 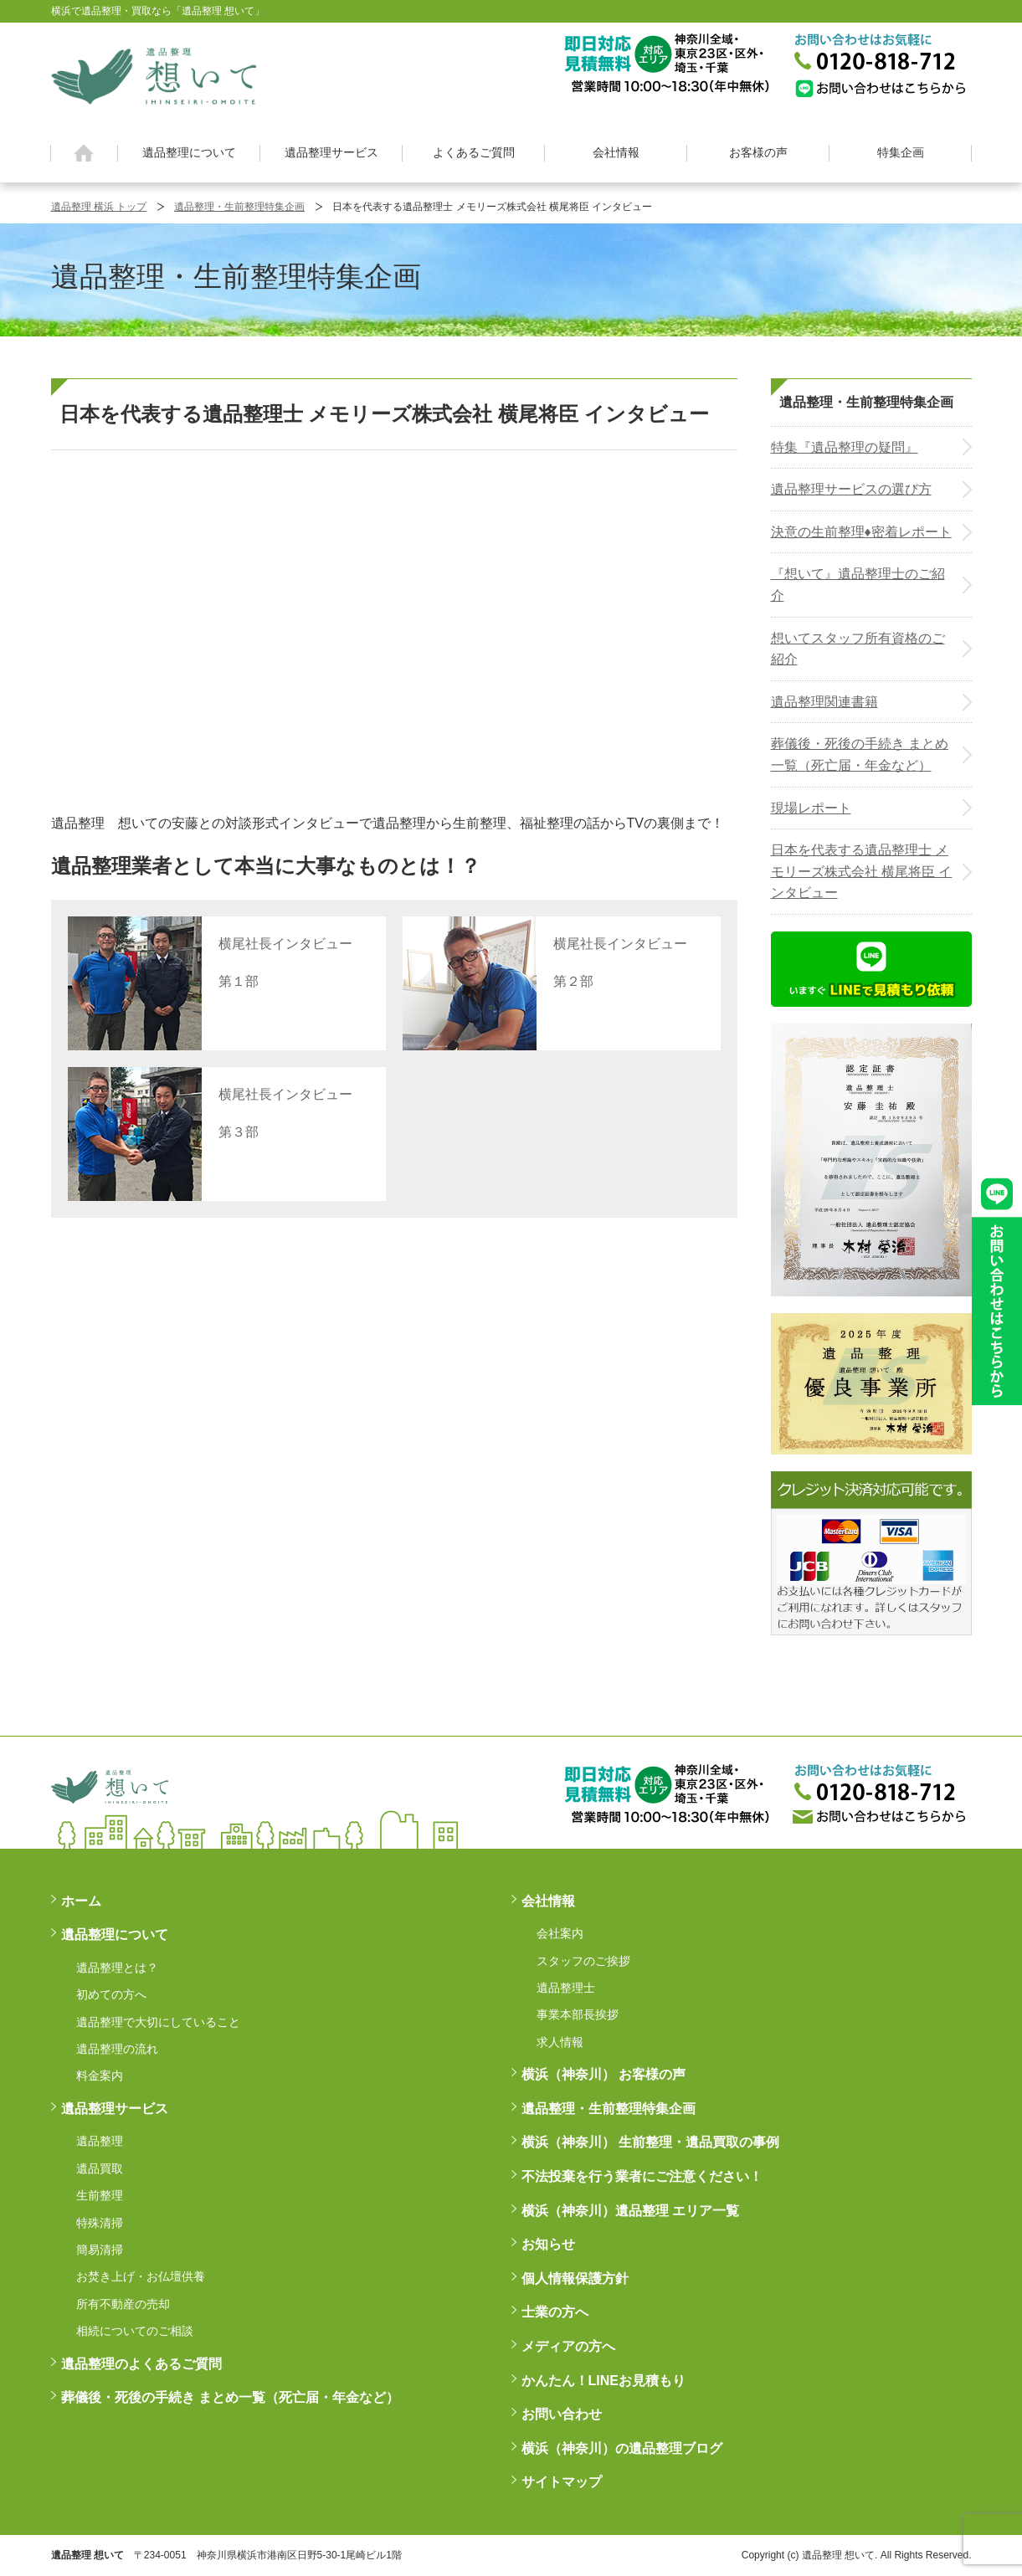 I want to click on 会社情報, so click(x=616, y=152).